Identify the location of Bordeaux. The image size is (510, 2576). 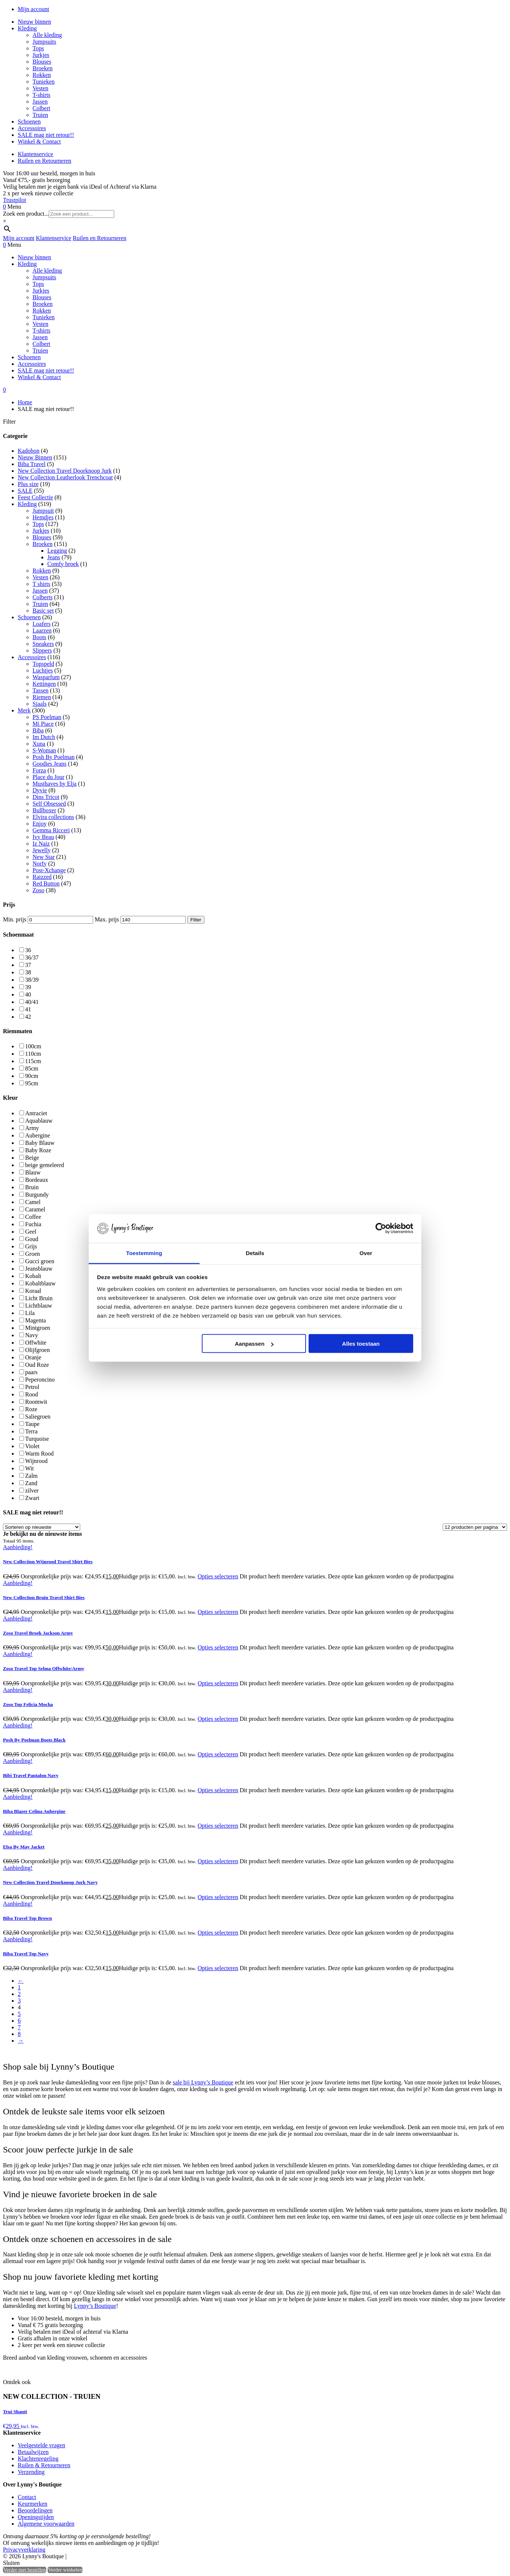
(36, 1180).